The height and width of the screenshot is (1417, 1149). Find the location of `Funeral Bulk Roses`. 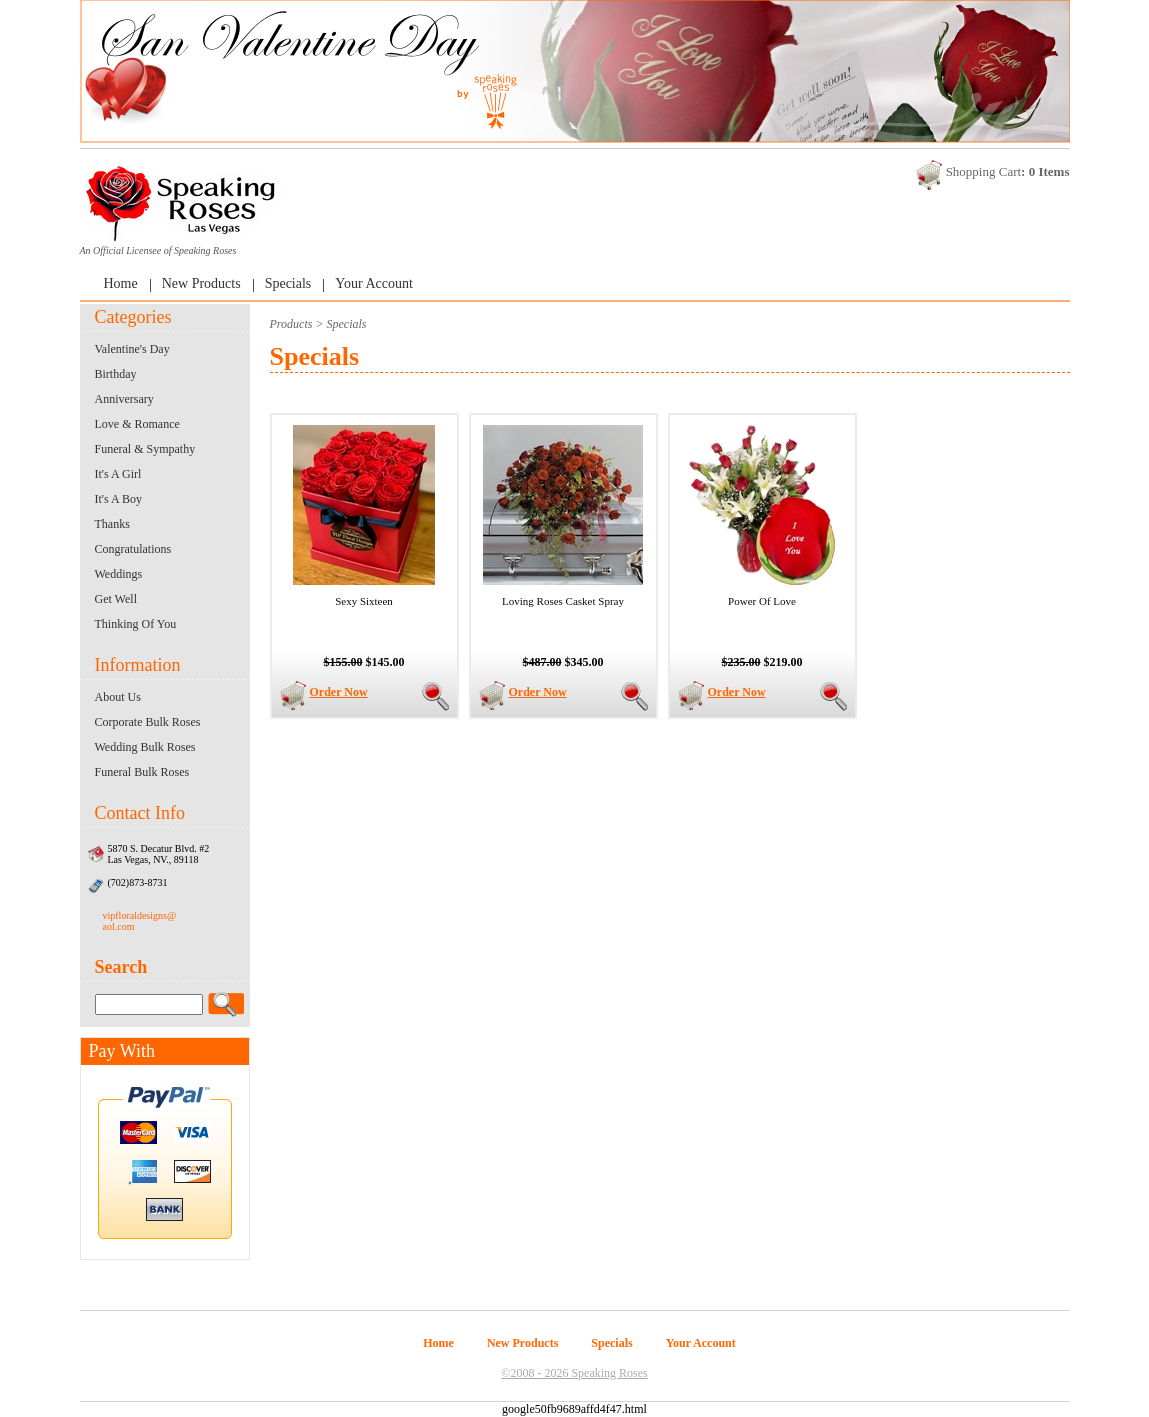

Funeral Bulk Roses is located at coordinates (142, 772).